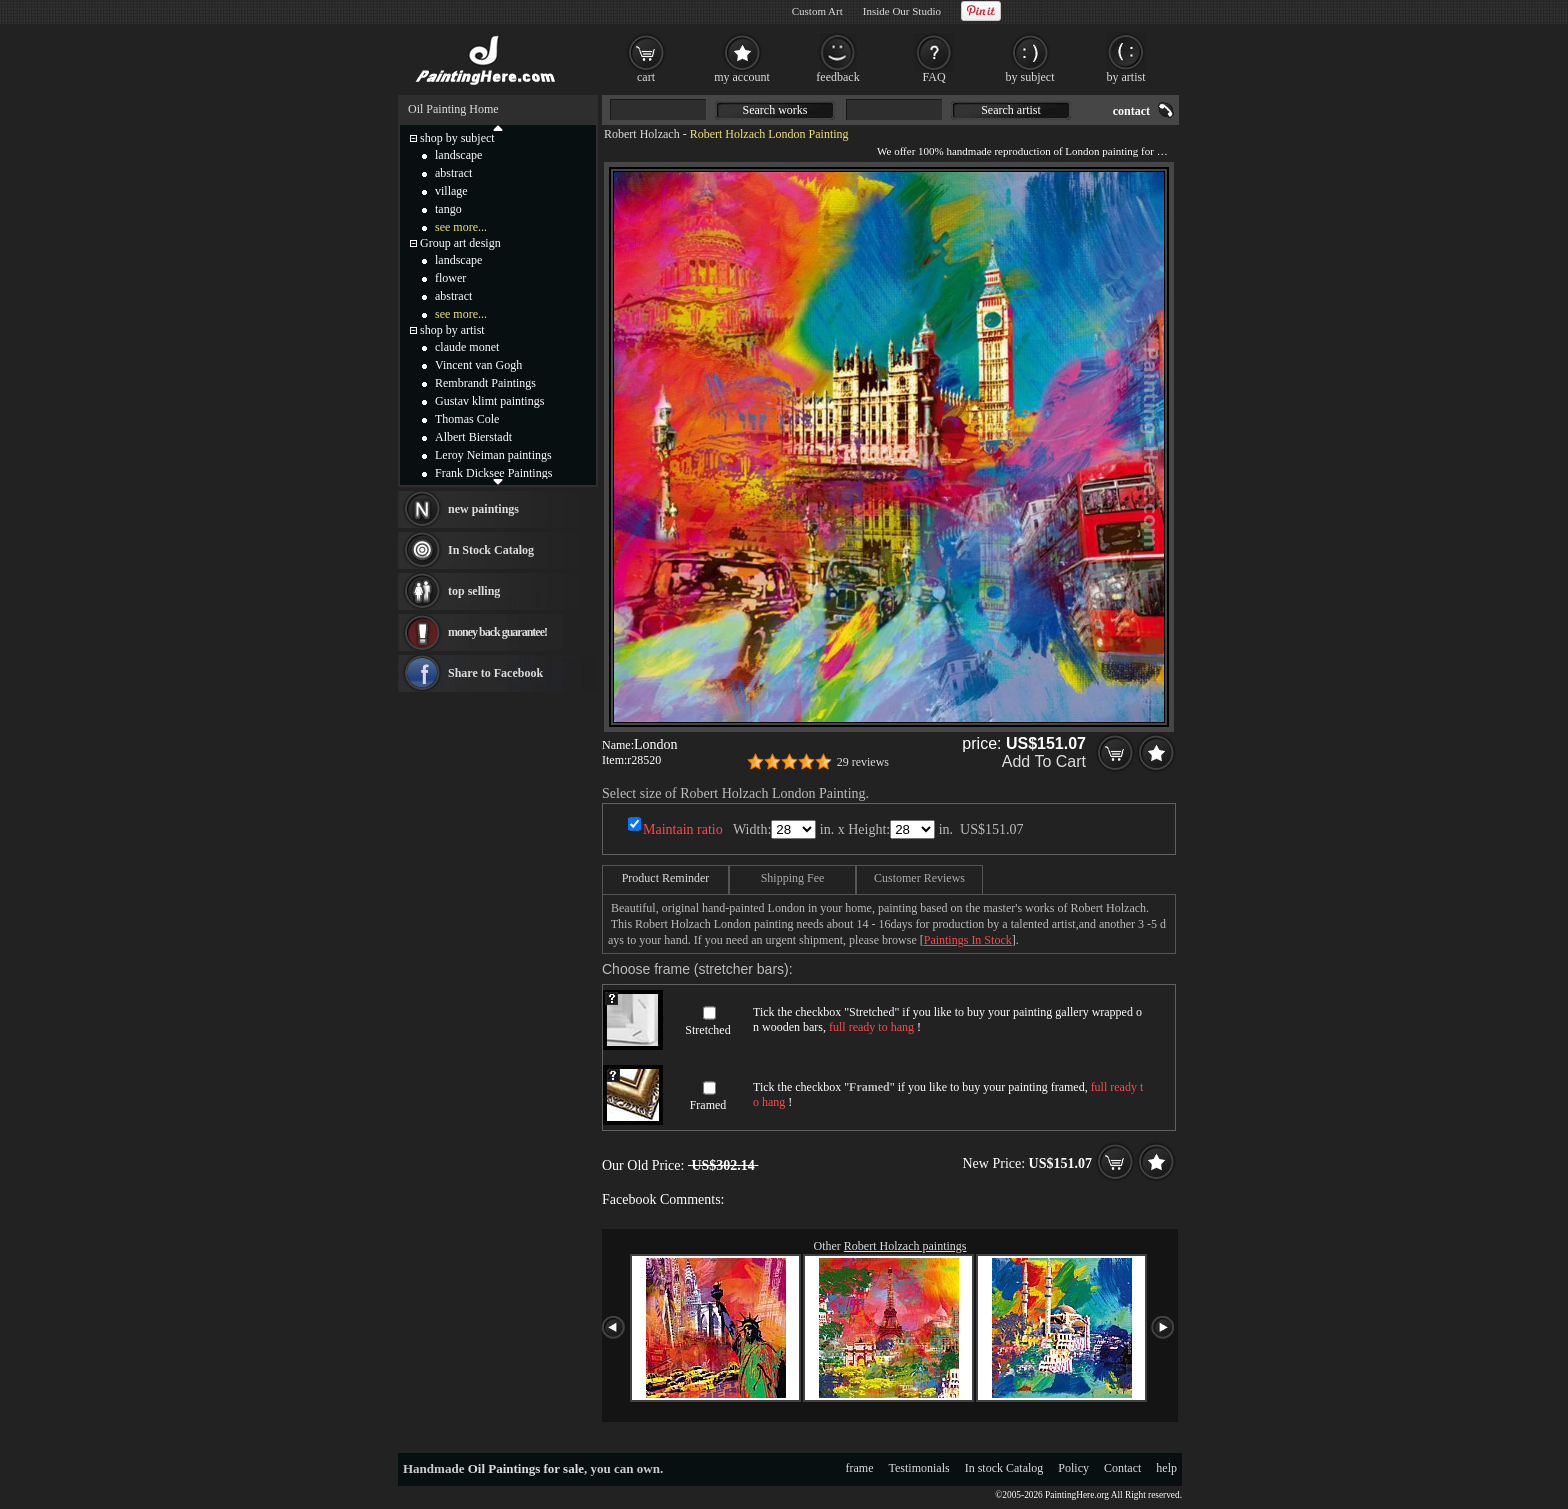 The image size is (1568, 1509). What do you see at coordinates (453, 109) in the screenshot?
I see `Oil Painting Home` at bounding box center [453, 109].